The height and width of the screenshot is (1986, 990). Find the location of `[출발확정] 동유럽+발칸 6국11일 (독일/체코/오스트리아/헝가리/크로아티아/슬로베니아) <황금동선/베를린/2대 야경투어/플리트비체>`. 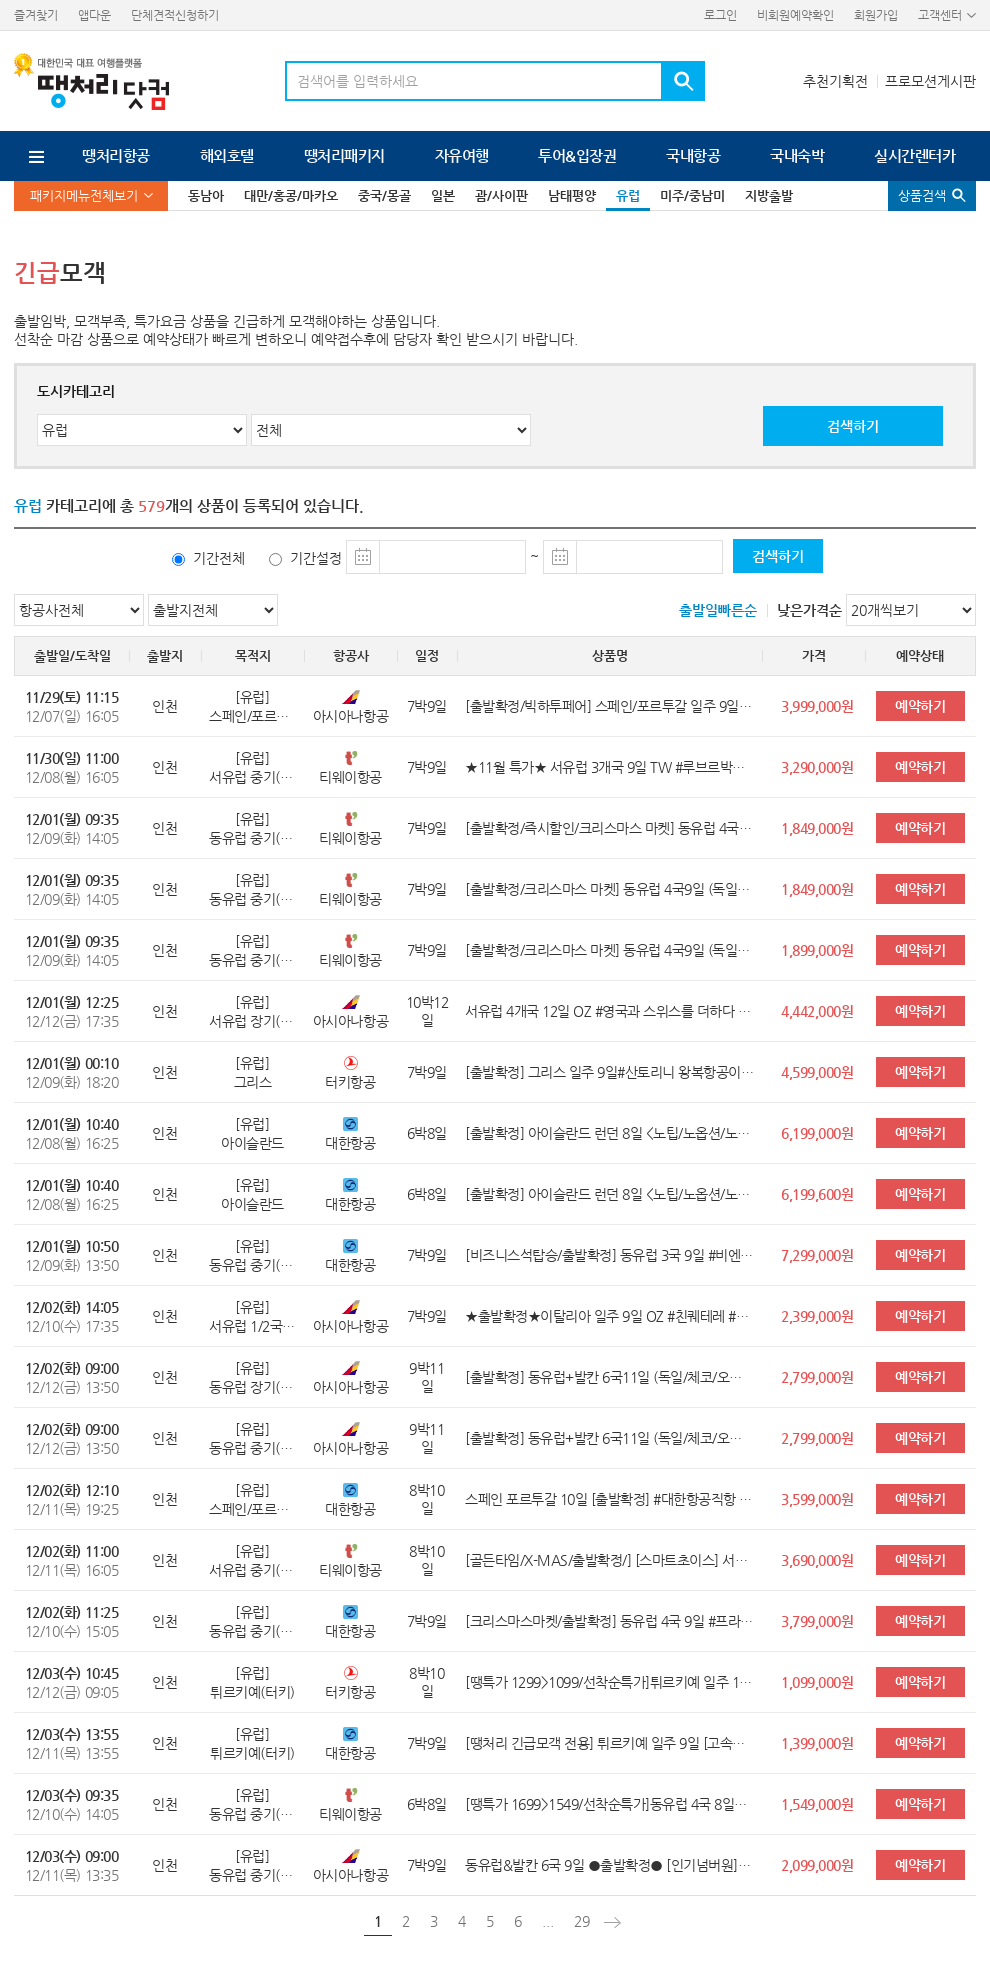

[출발확정] 동유럽+발칸 6국11일 (독일/체코/오스트리아/헝가리/크로아티아/슬로베니아) <황금동선/베를린/2대 야경투어/플리트비체> is located at coordinates (609, 1377).